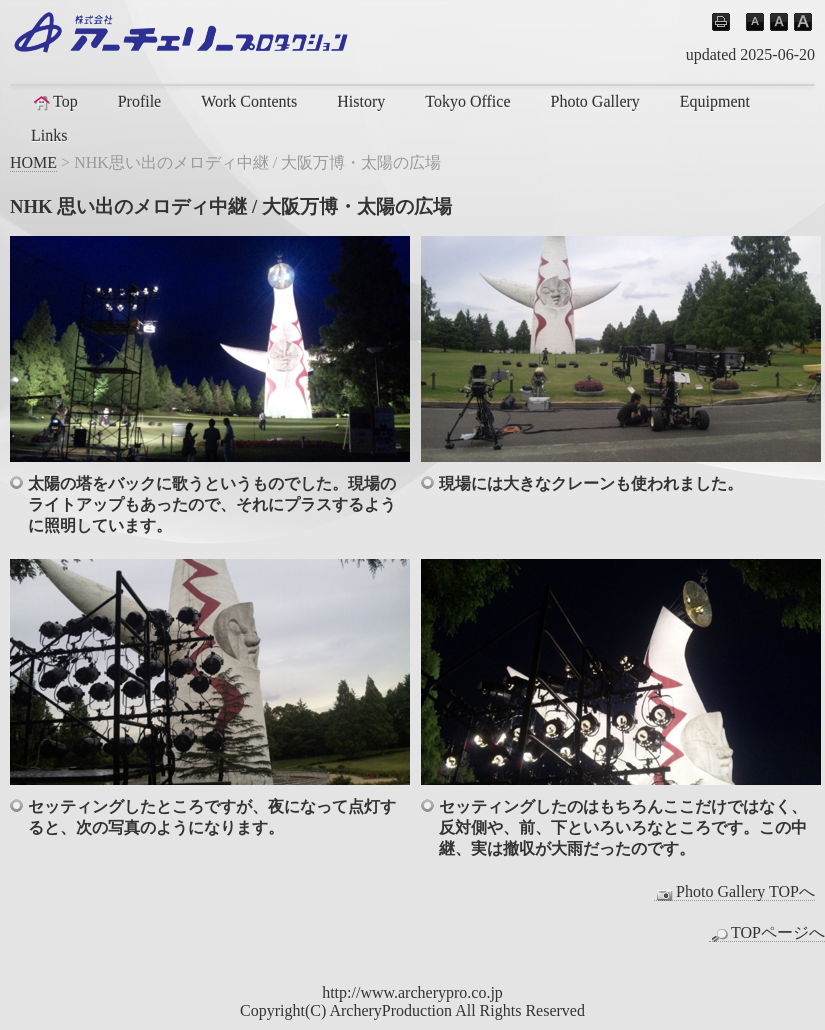 This screenshot has width=825, height=1030. What do you see at coordinates (767, 933) in the screenshot?
I see `TOPページへ` at bounding box center [767, 933].